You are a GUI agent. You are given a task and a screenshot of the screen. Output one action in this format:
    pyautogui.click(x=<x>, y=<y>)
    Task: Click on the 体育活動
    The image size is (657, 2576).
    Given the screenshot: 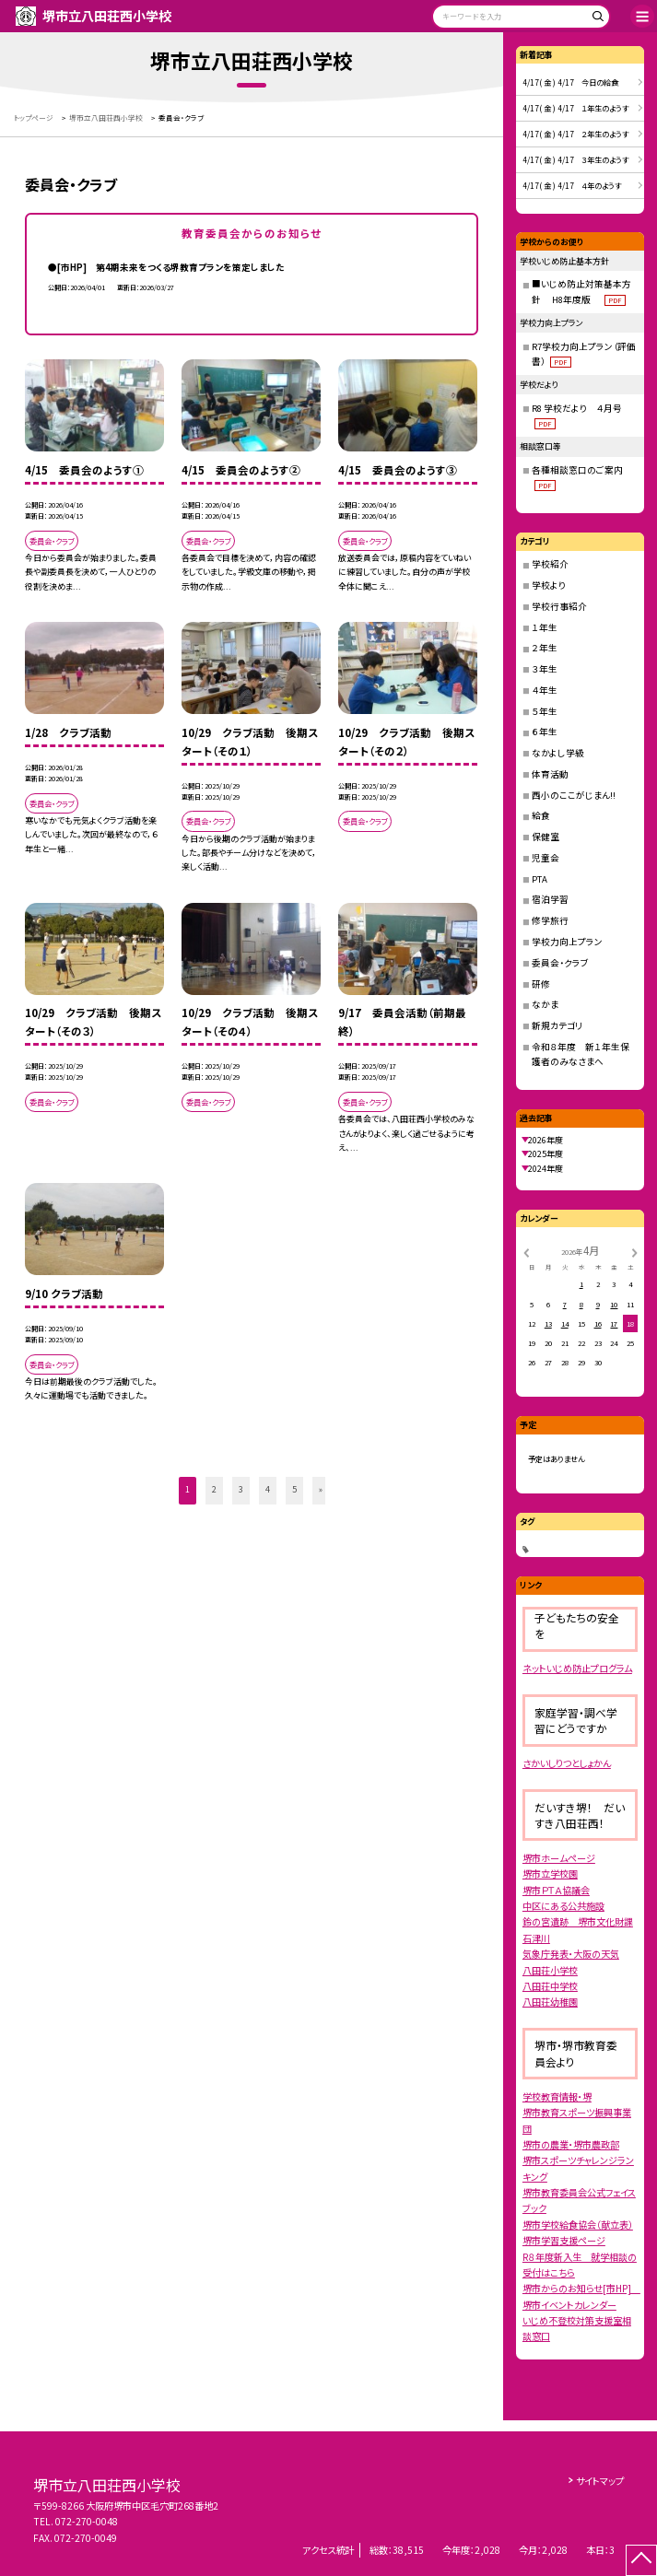 What is the action you would take?
    pyautogui.click(x=550, y=773)
    